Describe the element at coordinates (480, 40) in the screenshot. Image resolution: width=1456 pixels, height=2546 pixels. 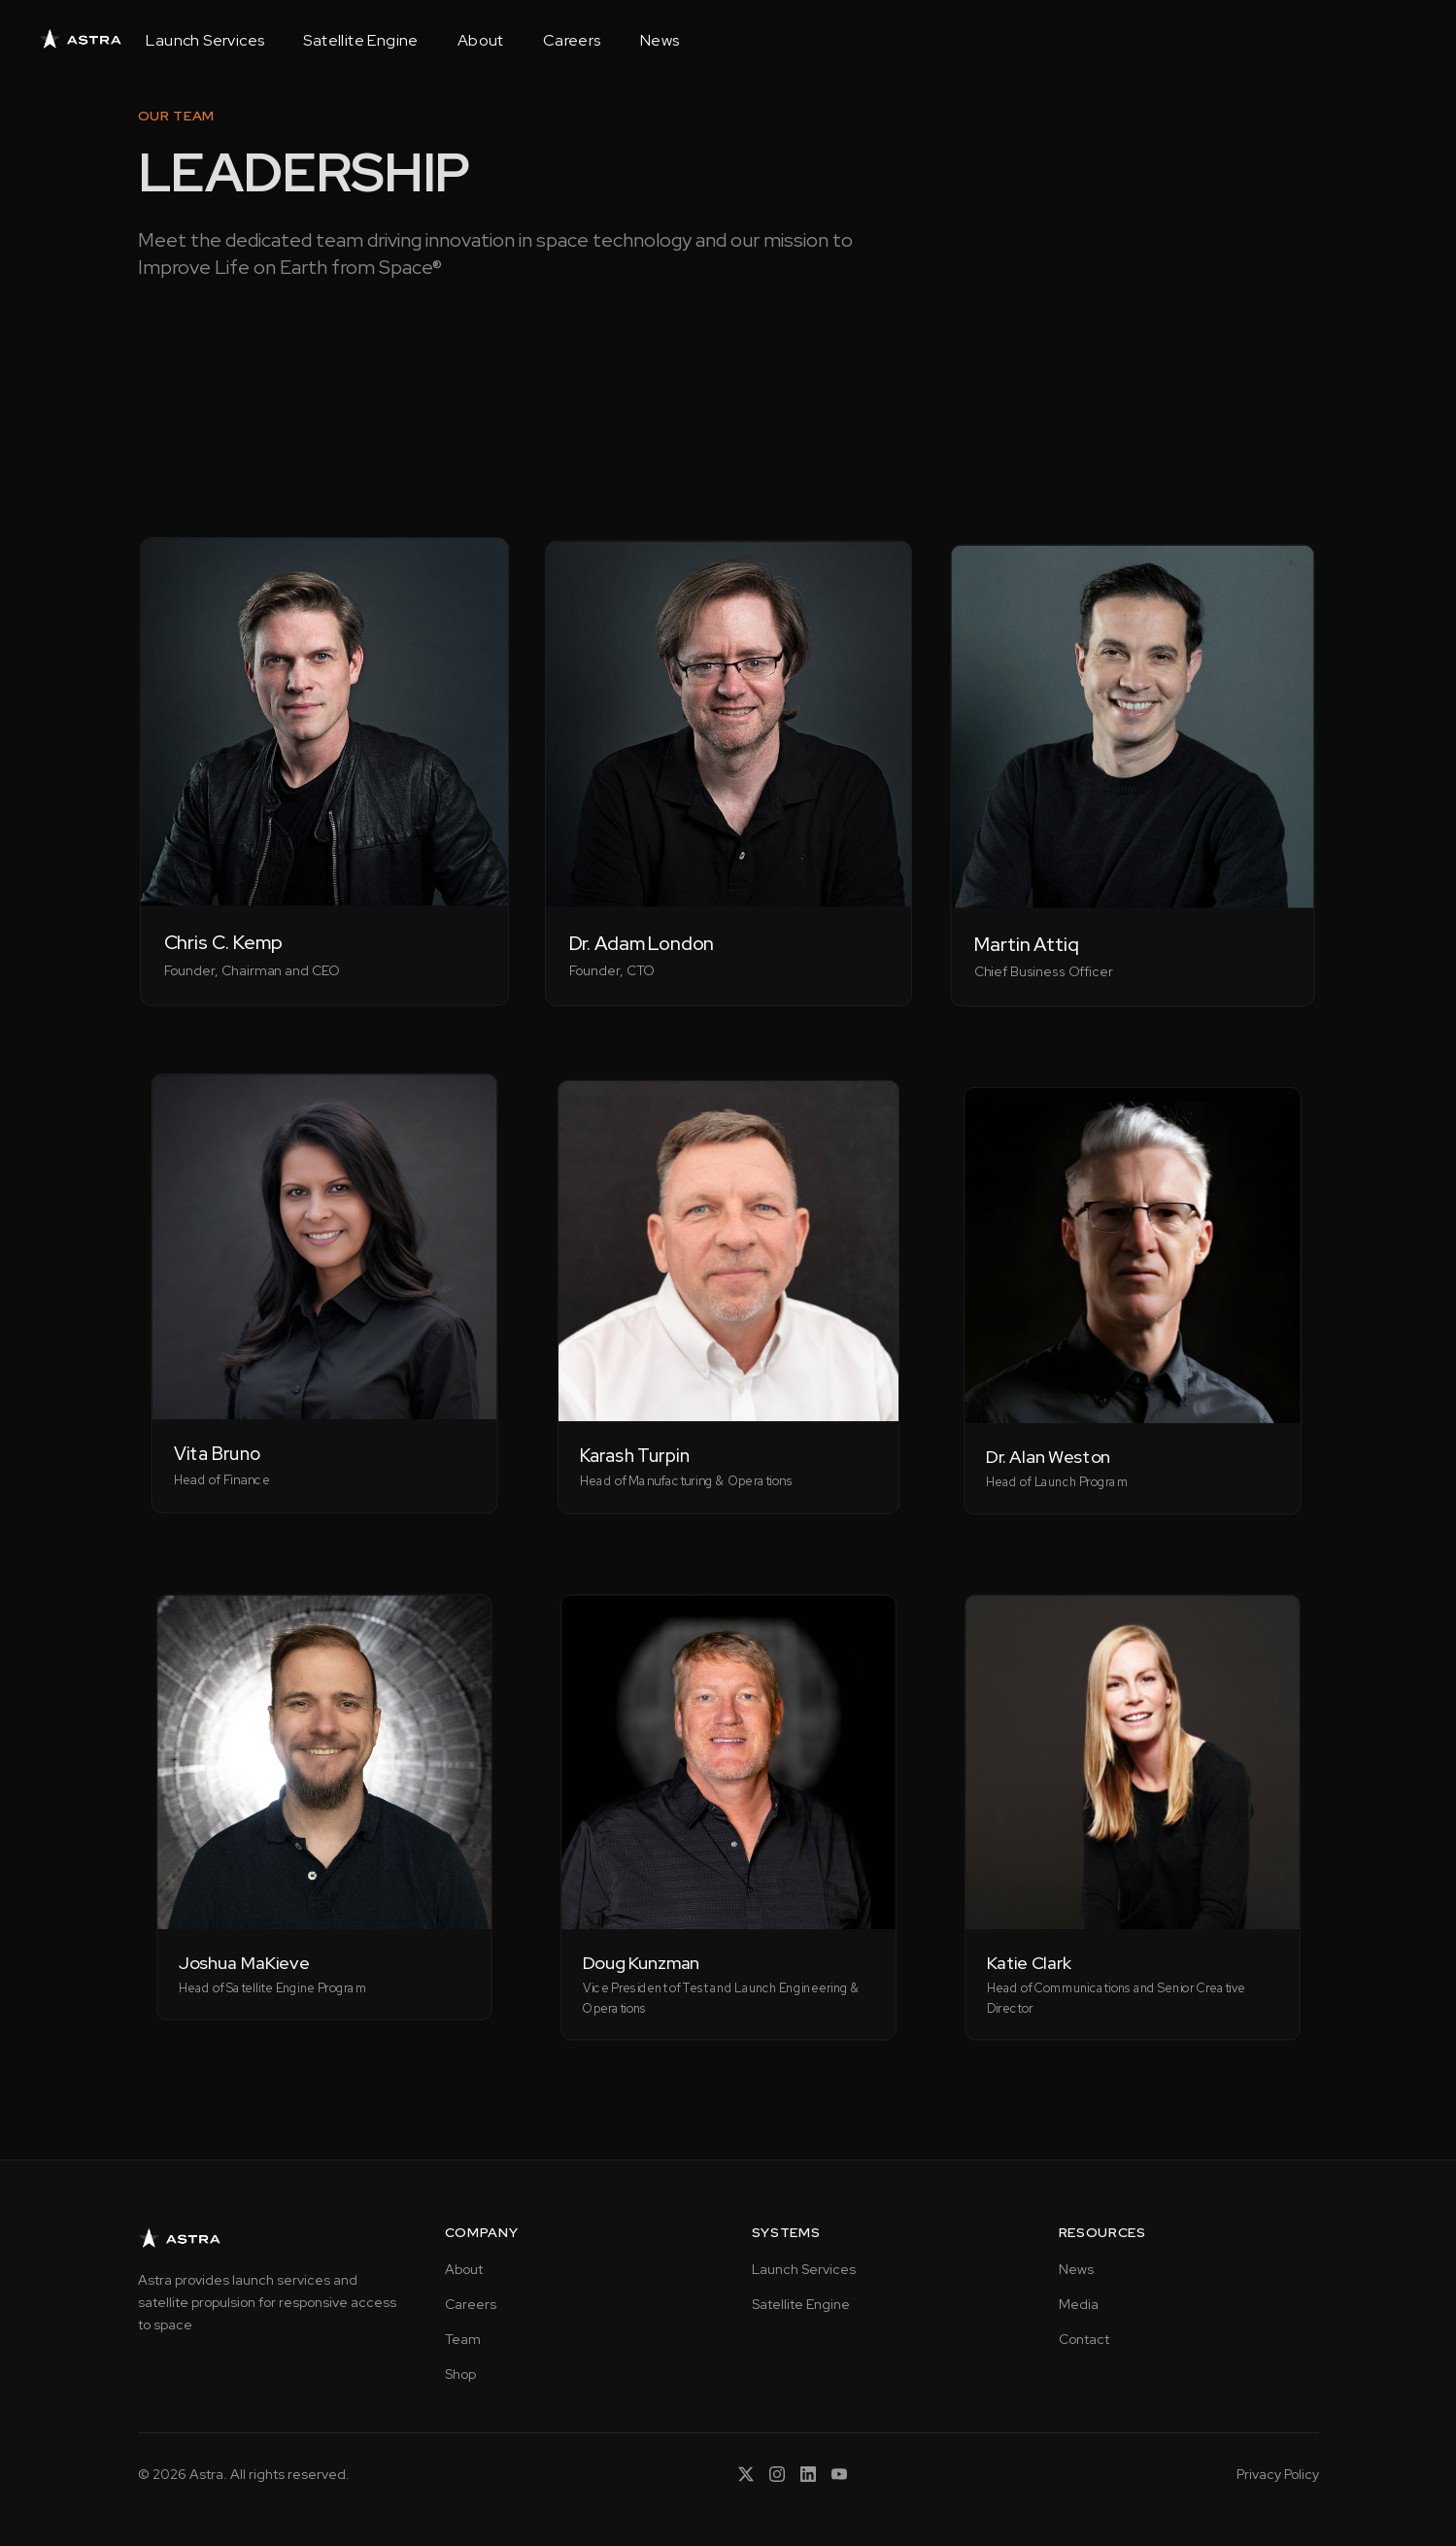
I see `About` at that location.